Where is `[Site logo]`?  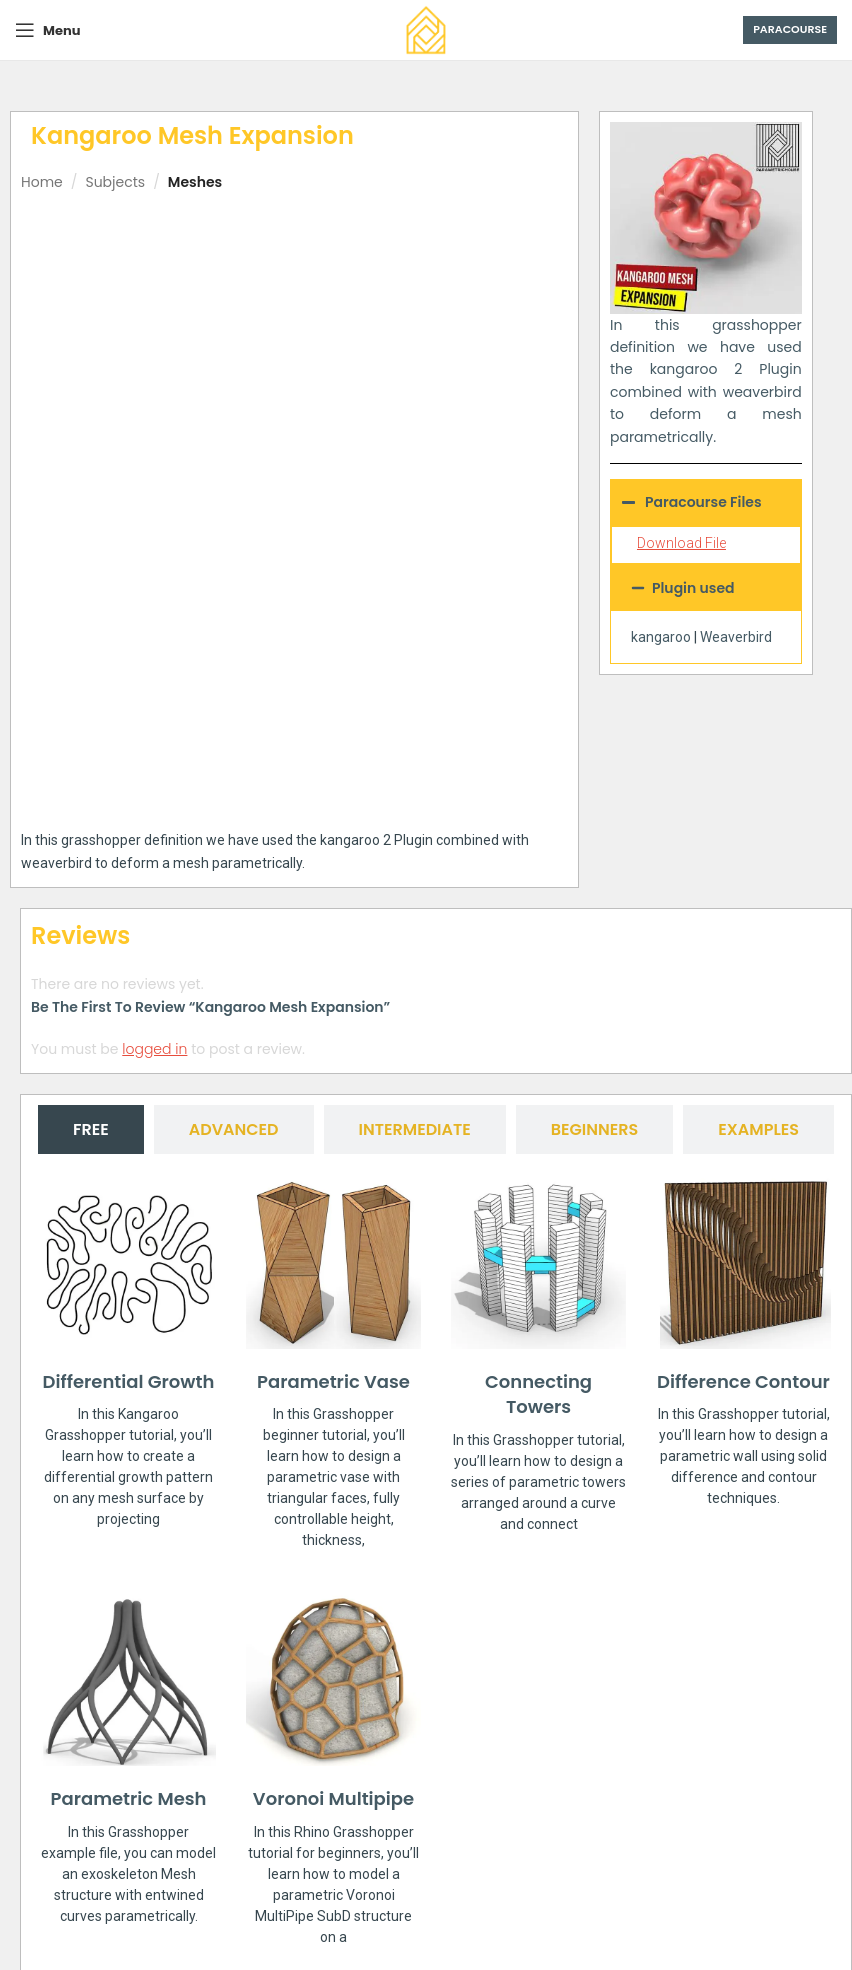
[Site logo] is located at coordinates (426, 29).